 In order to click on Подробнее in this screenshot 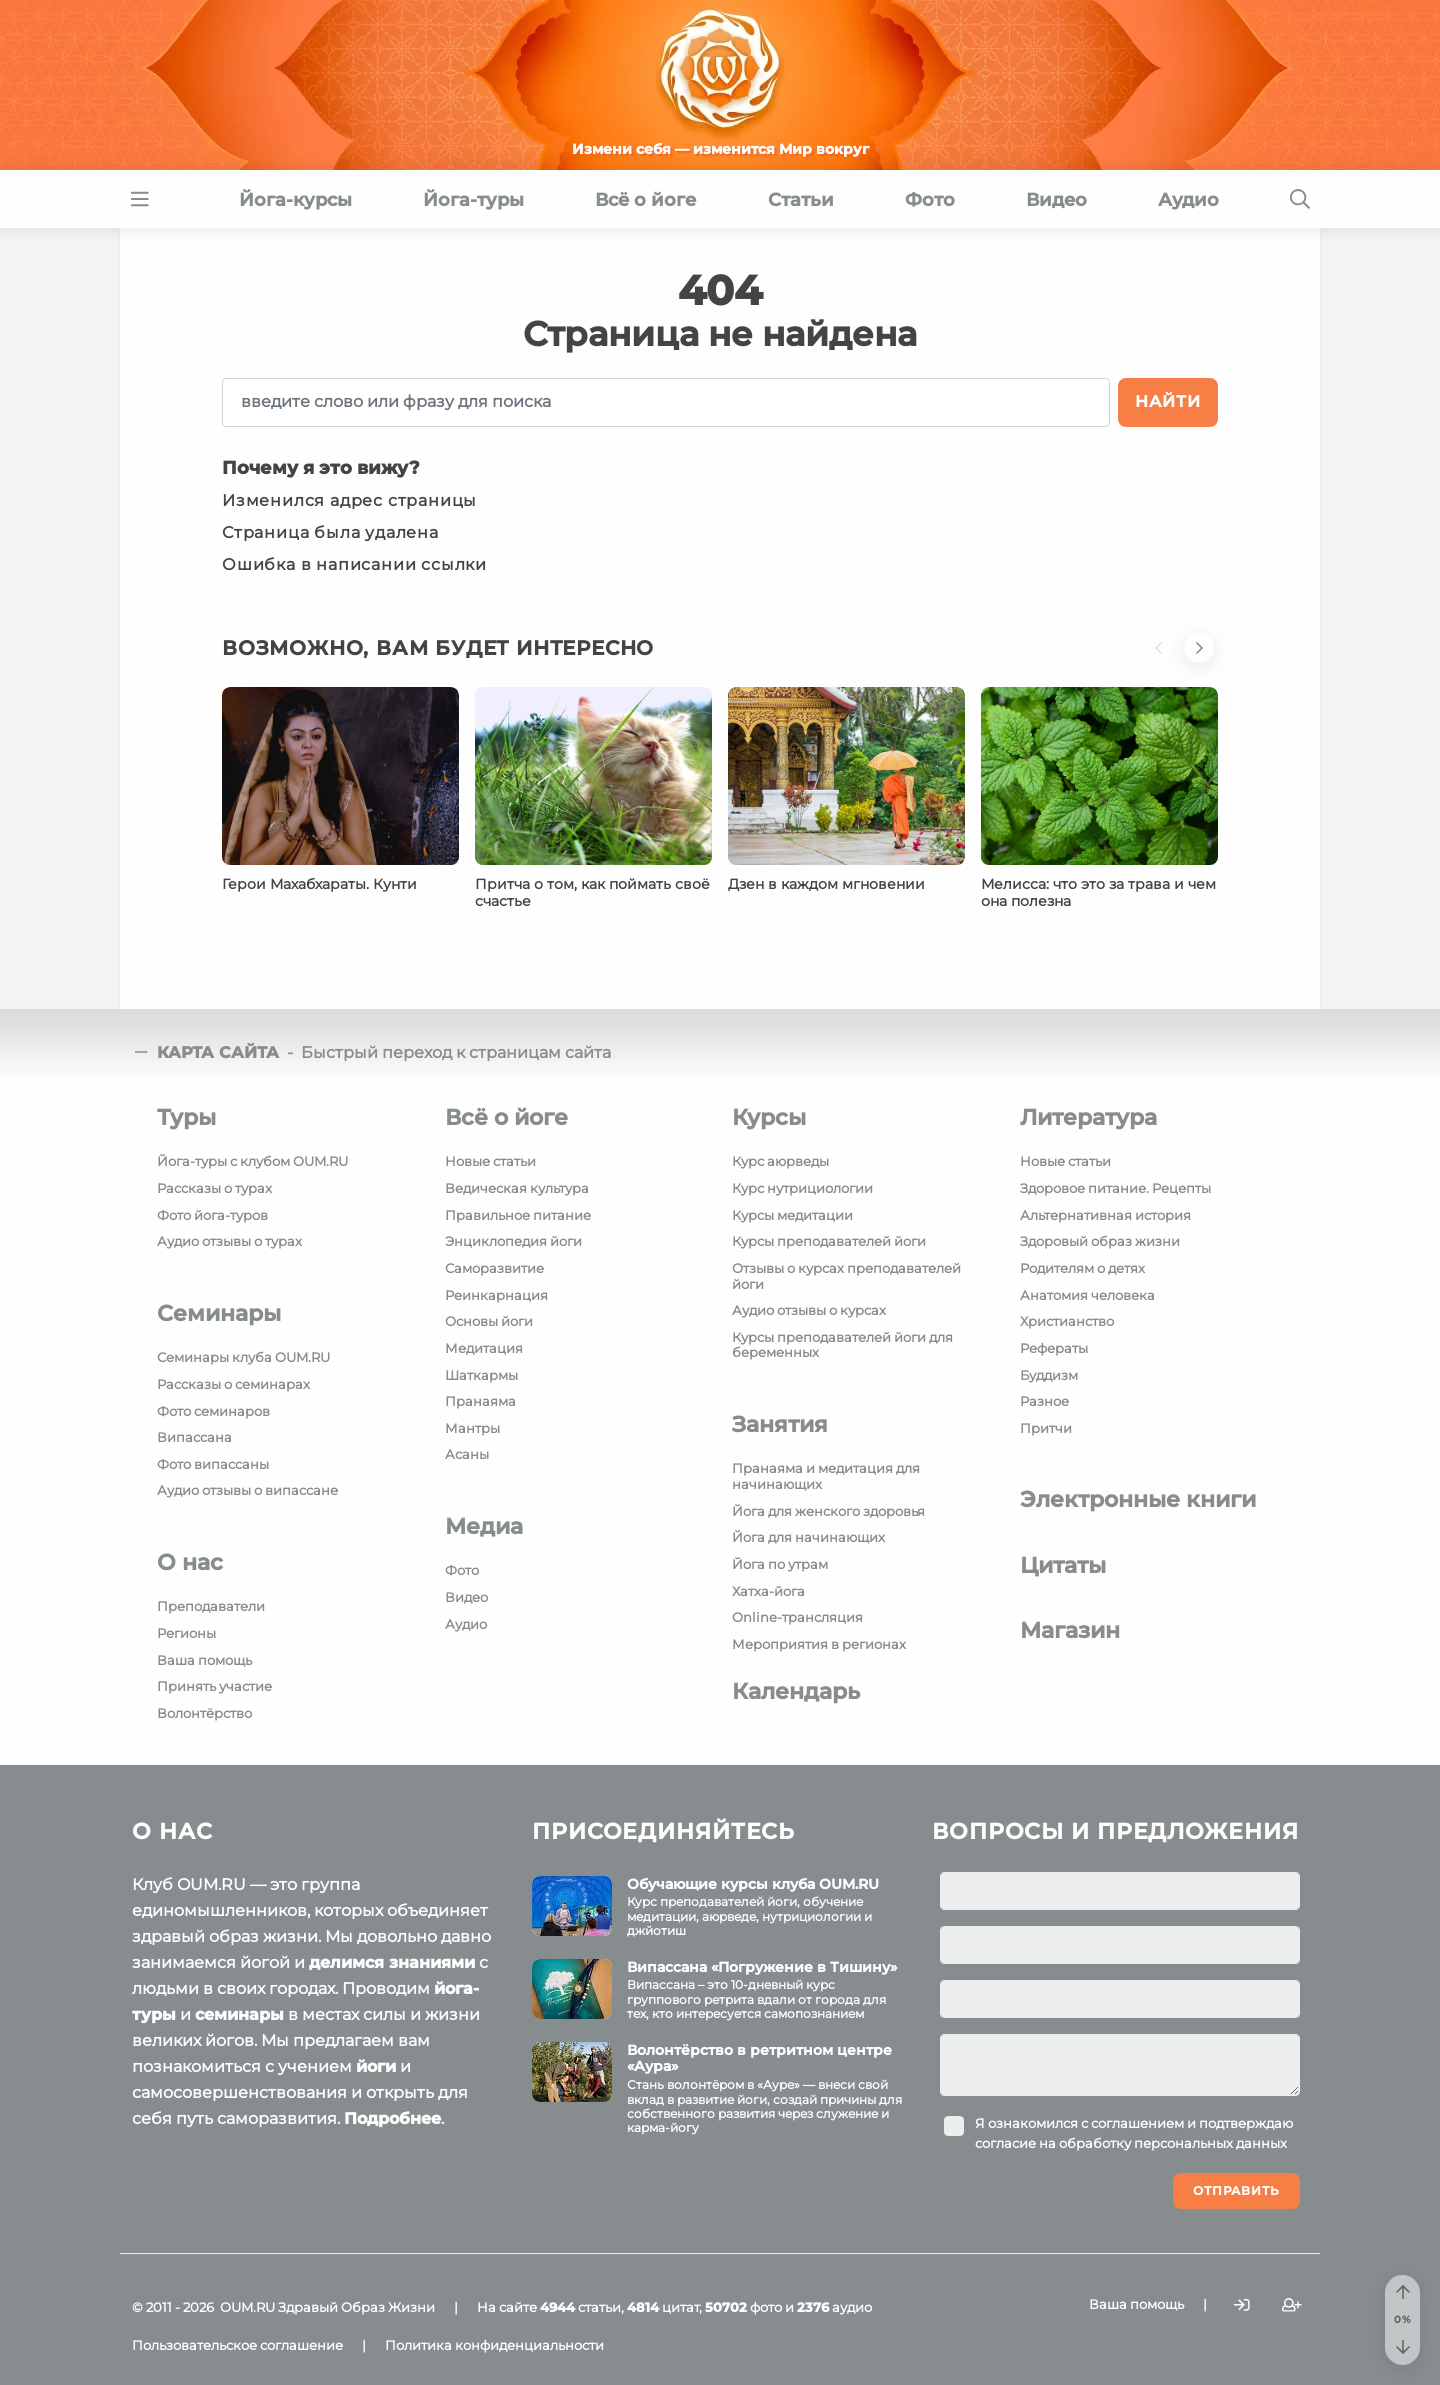, I will do `click(392, 2118)`.